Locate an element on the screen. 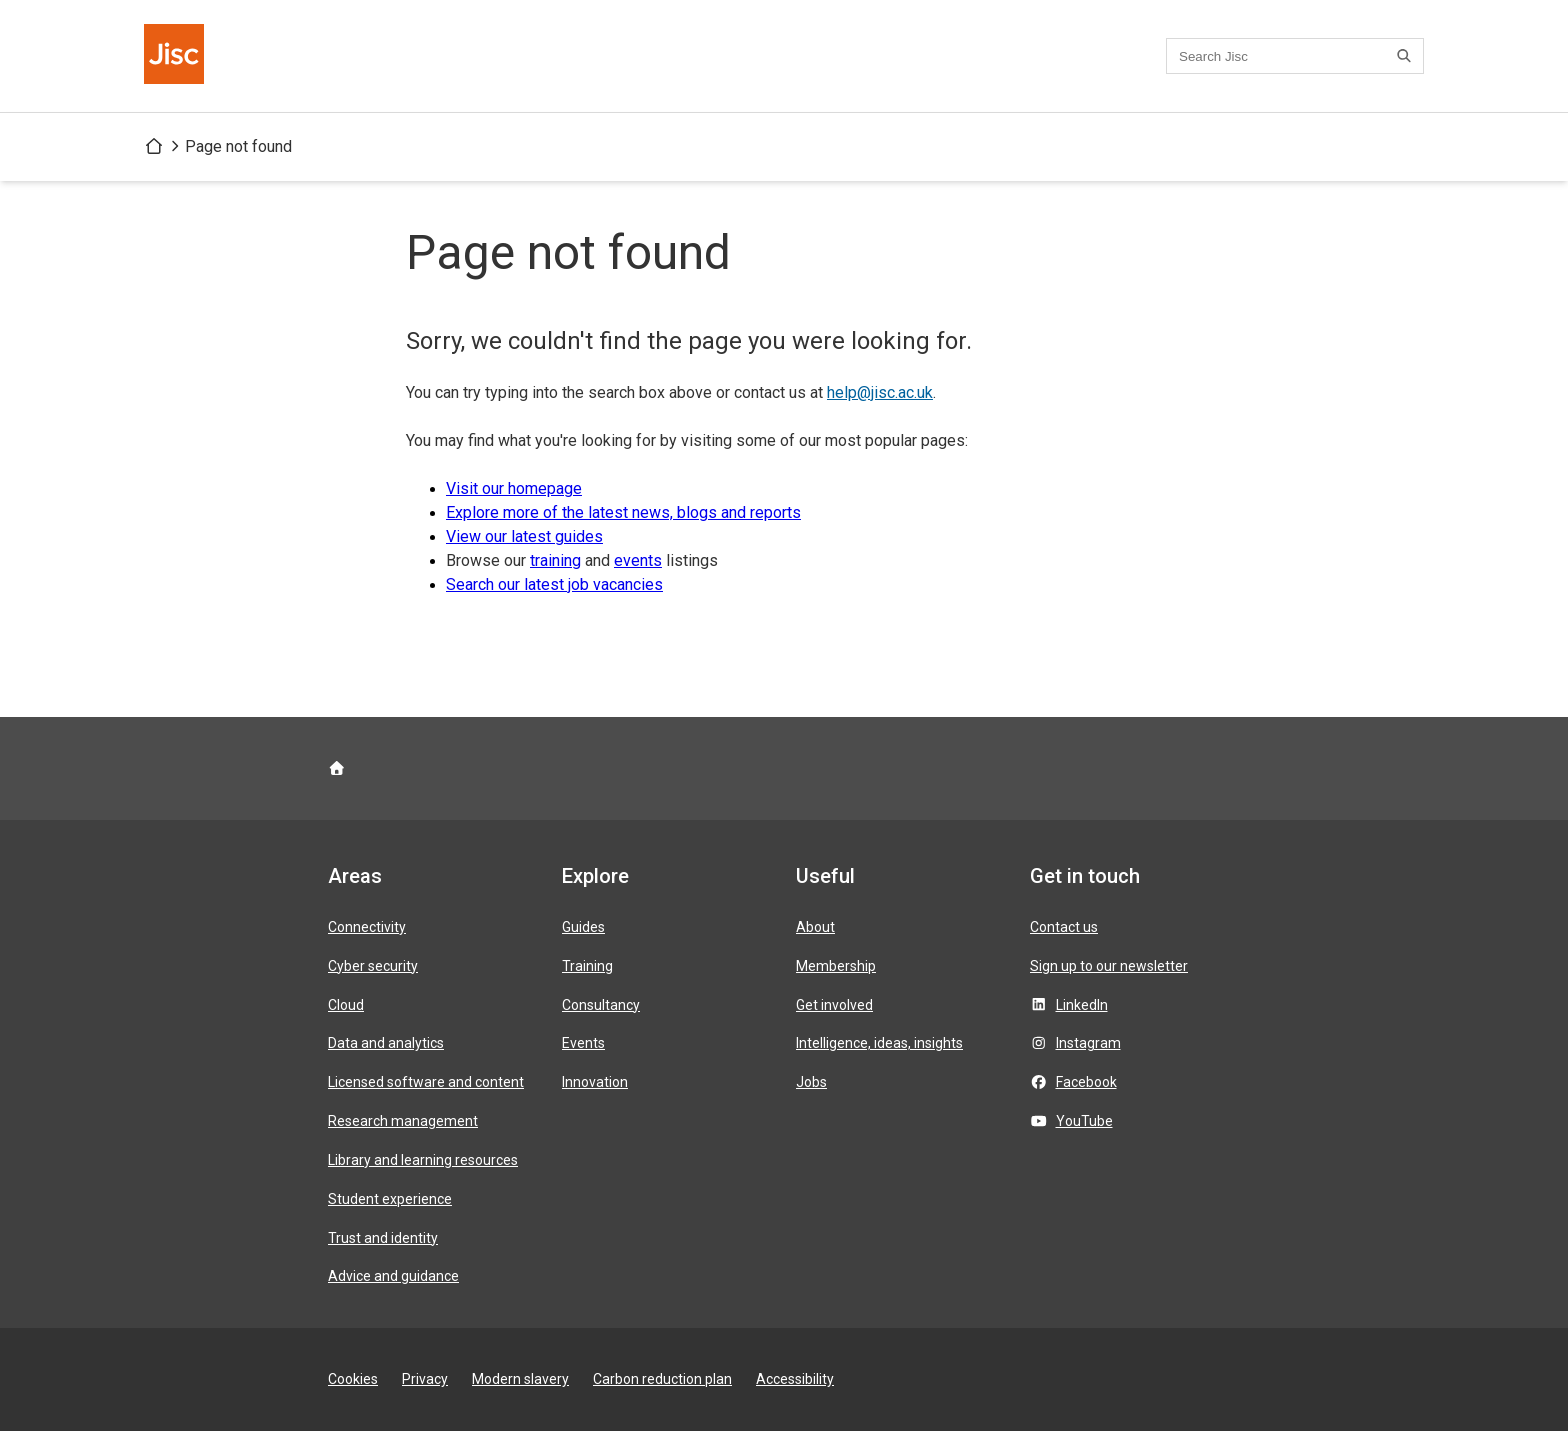 The width and height of the screenshot is (1568, 1431). Library and learning resources is located at coordinates (423, 1160).